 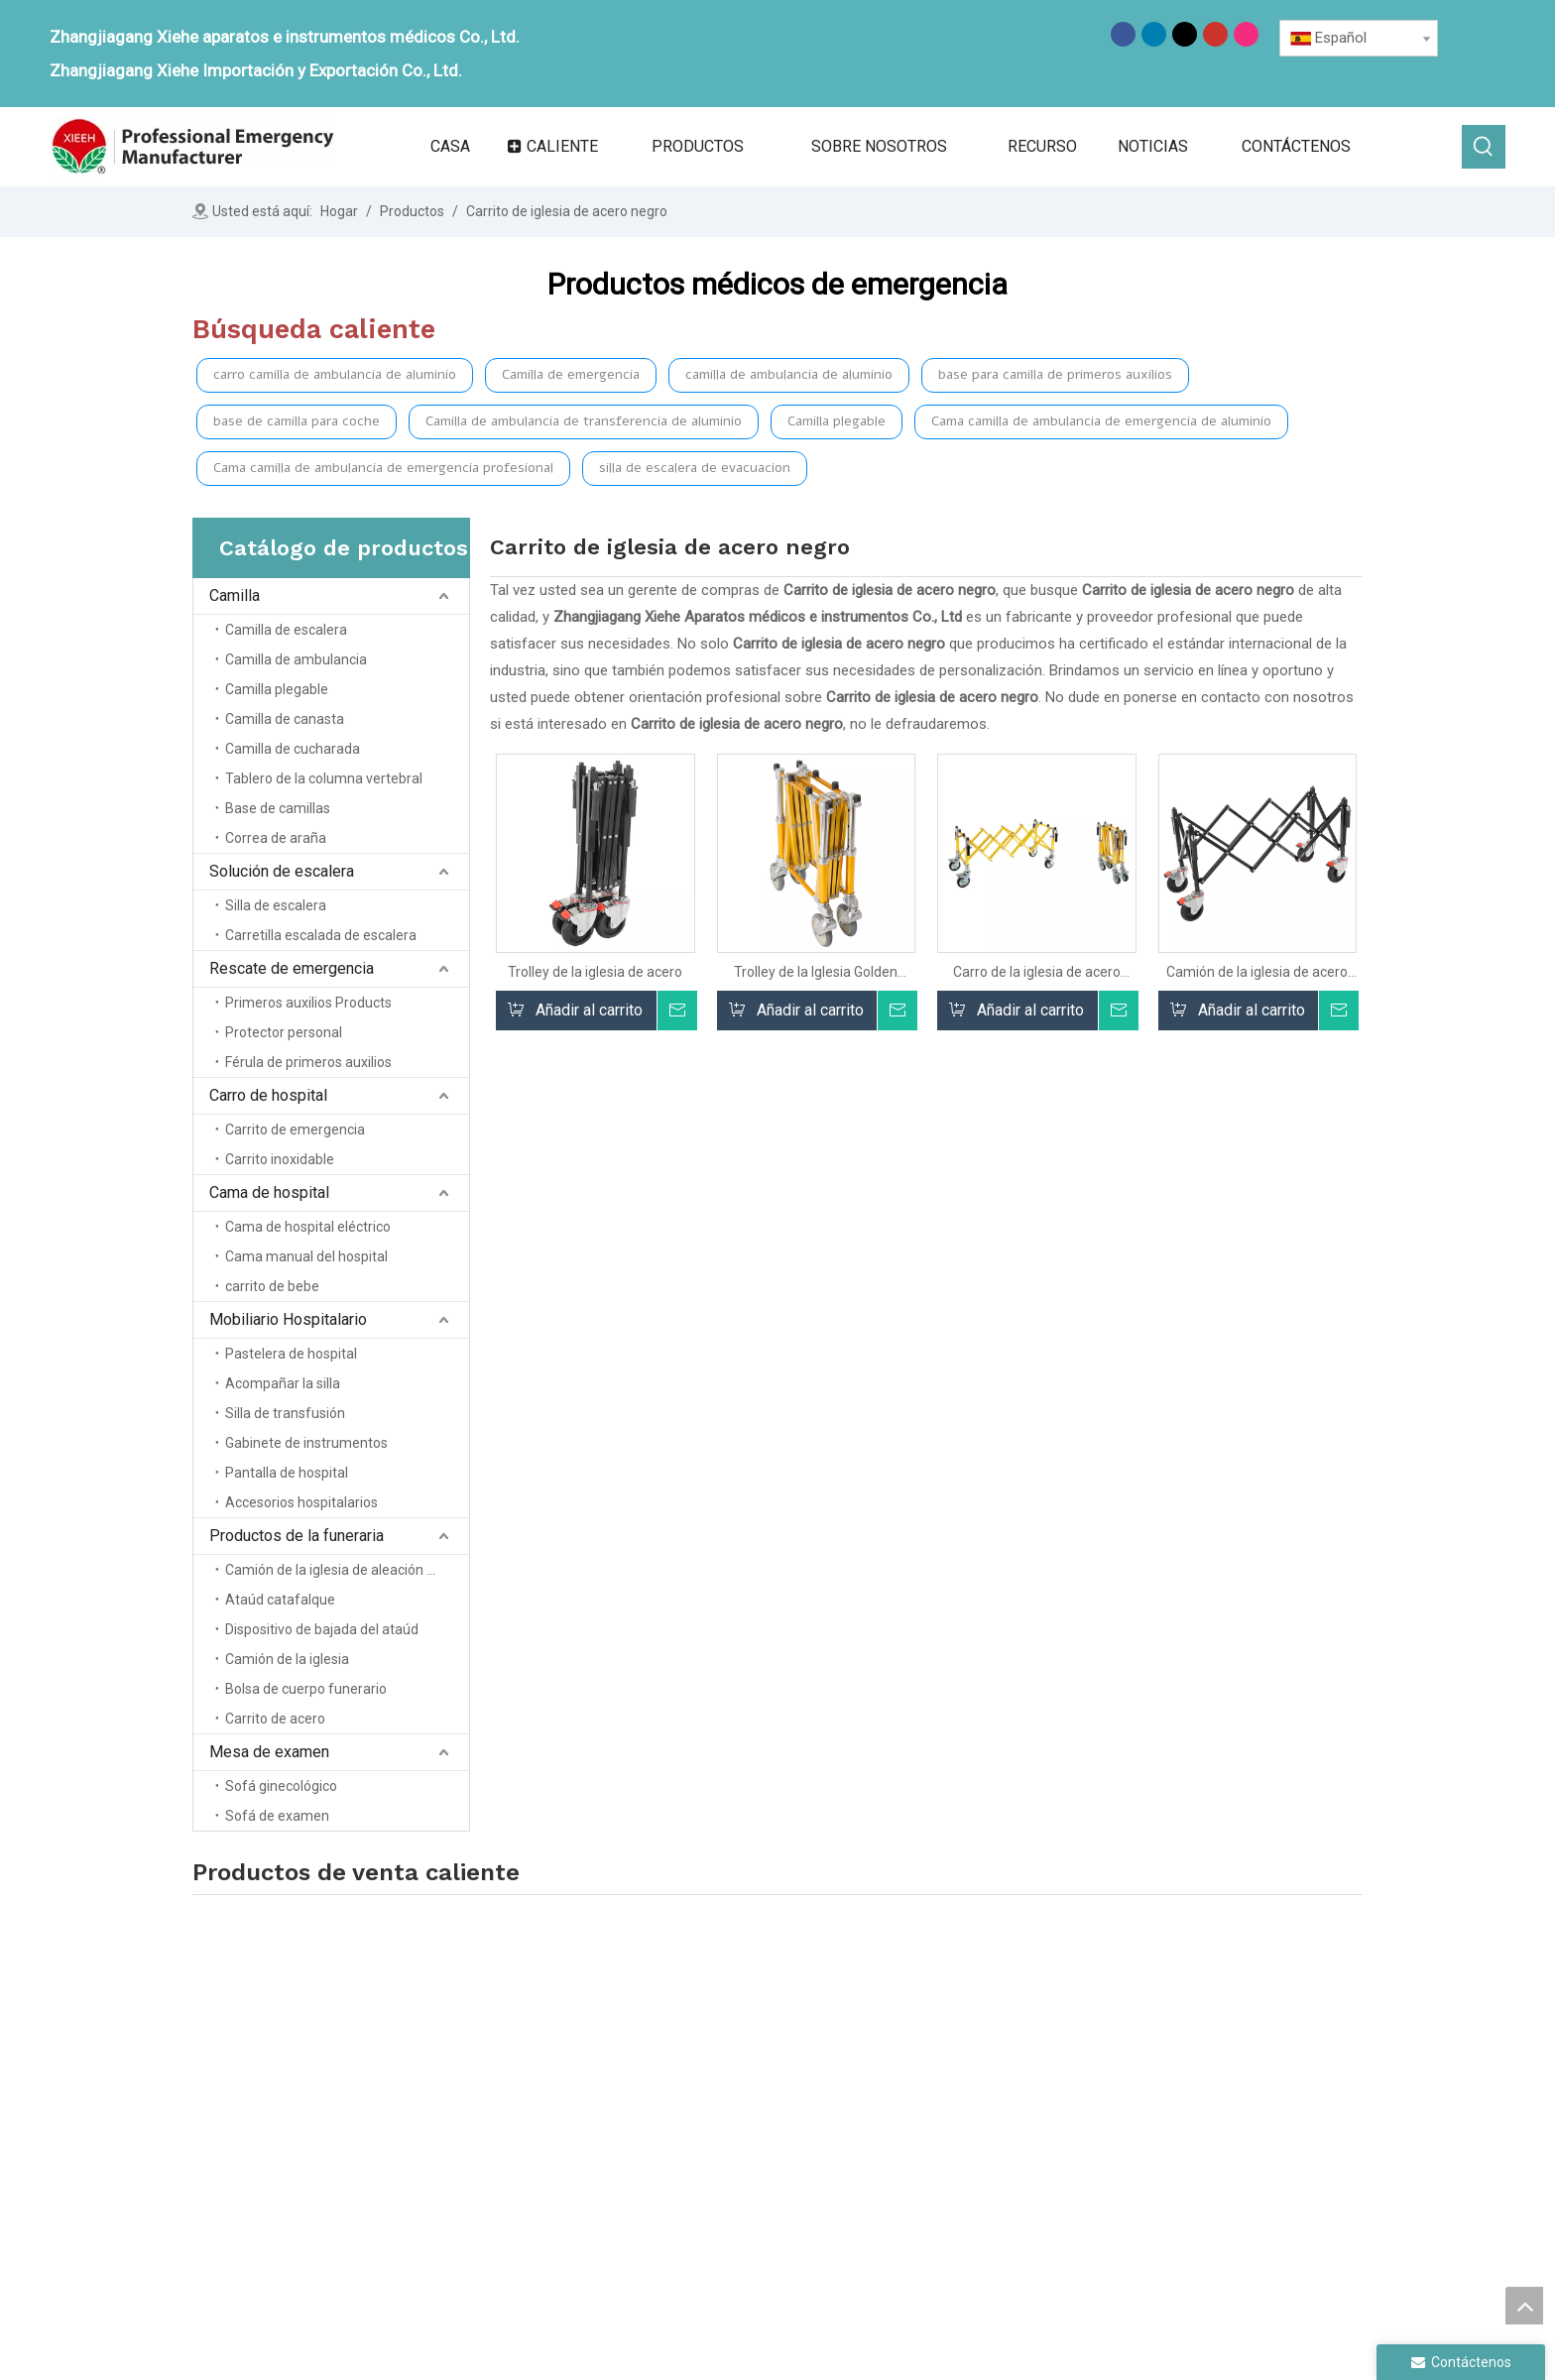 I want to click on Dispositivo de bajada del ataúd, so click(x=322, y=1629).